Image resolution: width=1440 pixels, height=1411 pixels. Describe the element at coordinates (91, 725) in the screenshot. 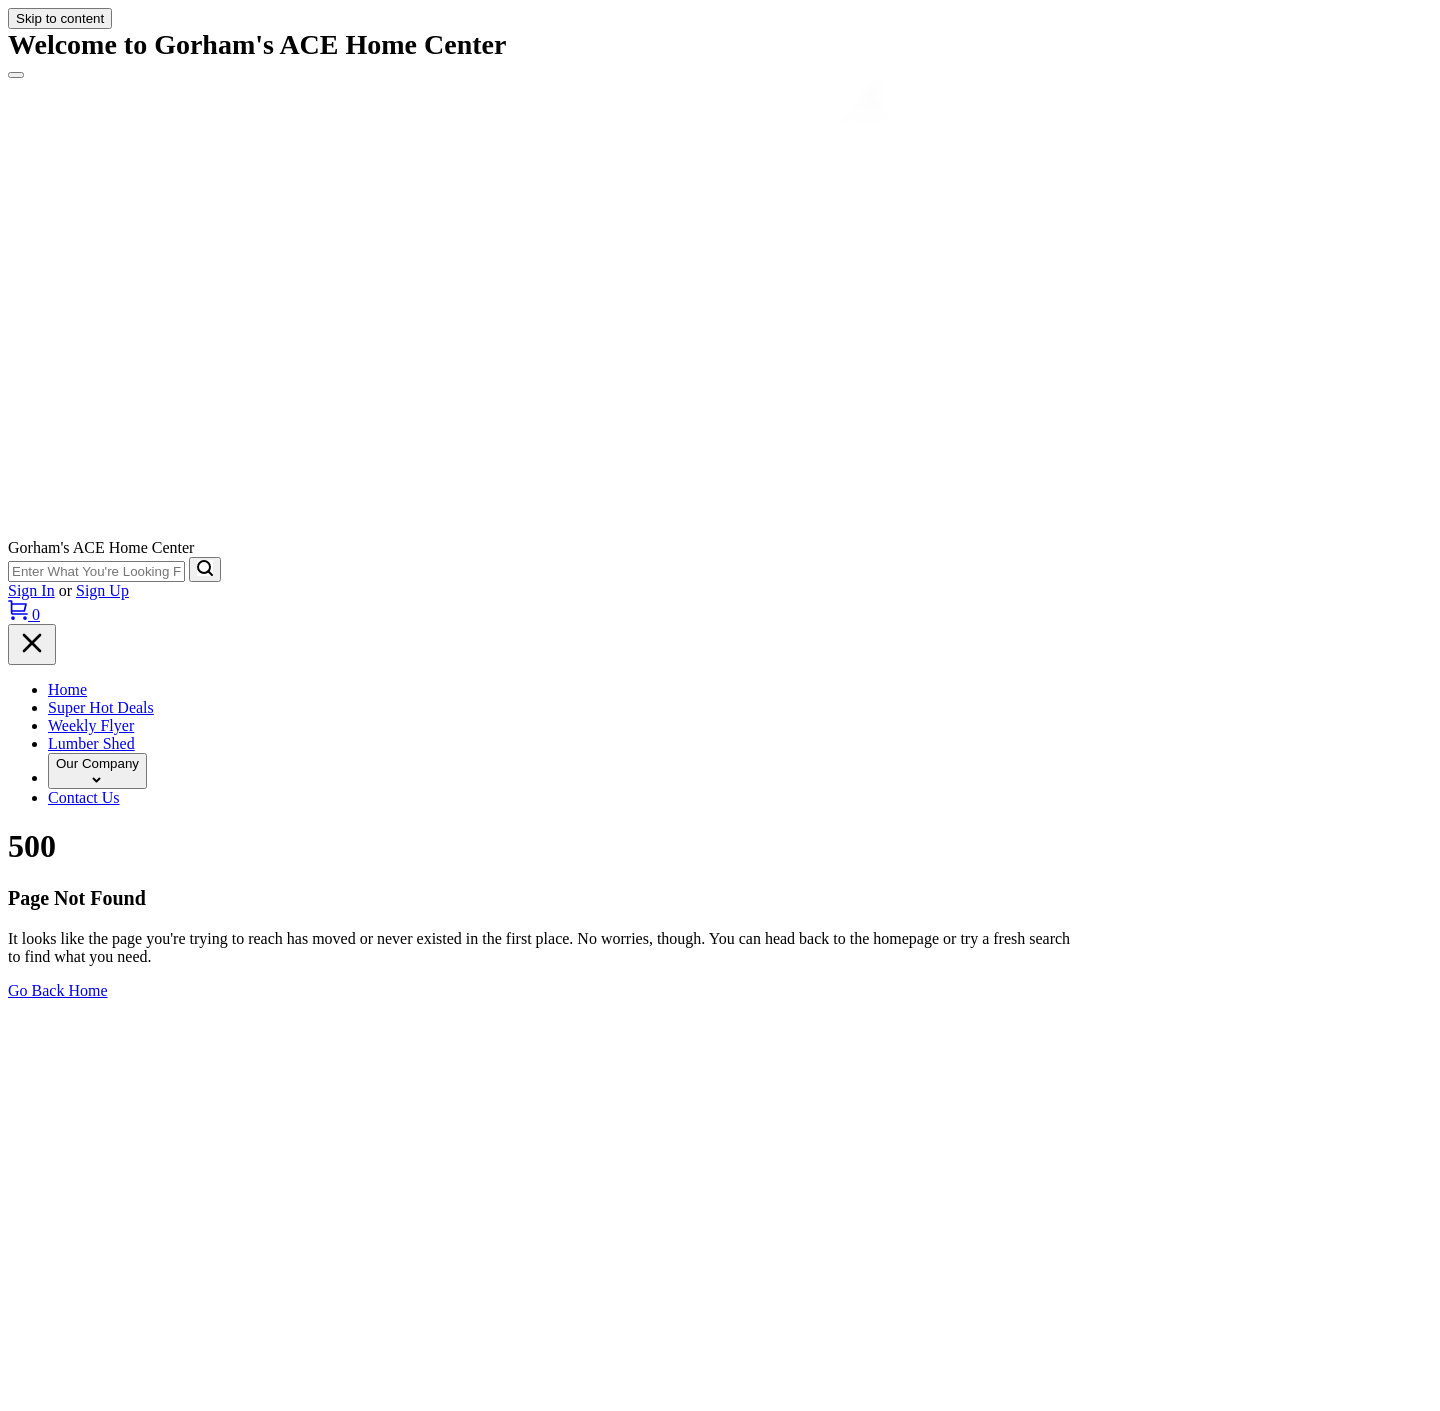

I see `Weekly Flyer` at that location.